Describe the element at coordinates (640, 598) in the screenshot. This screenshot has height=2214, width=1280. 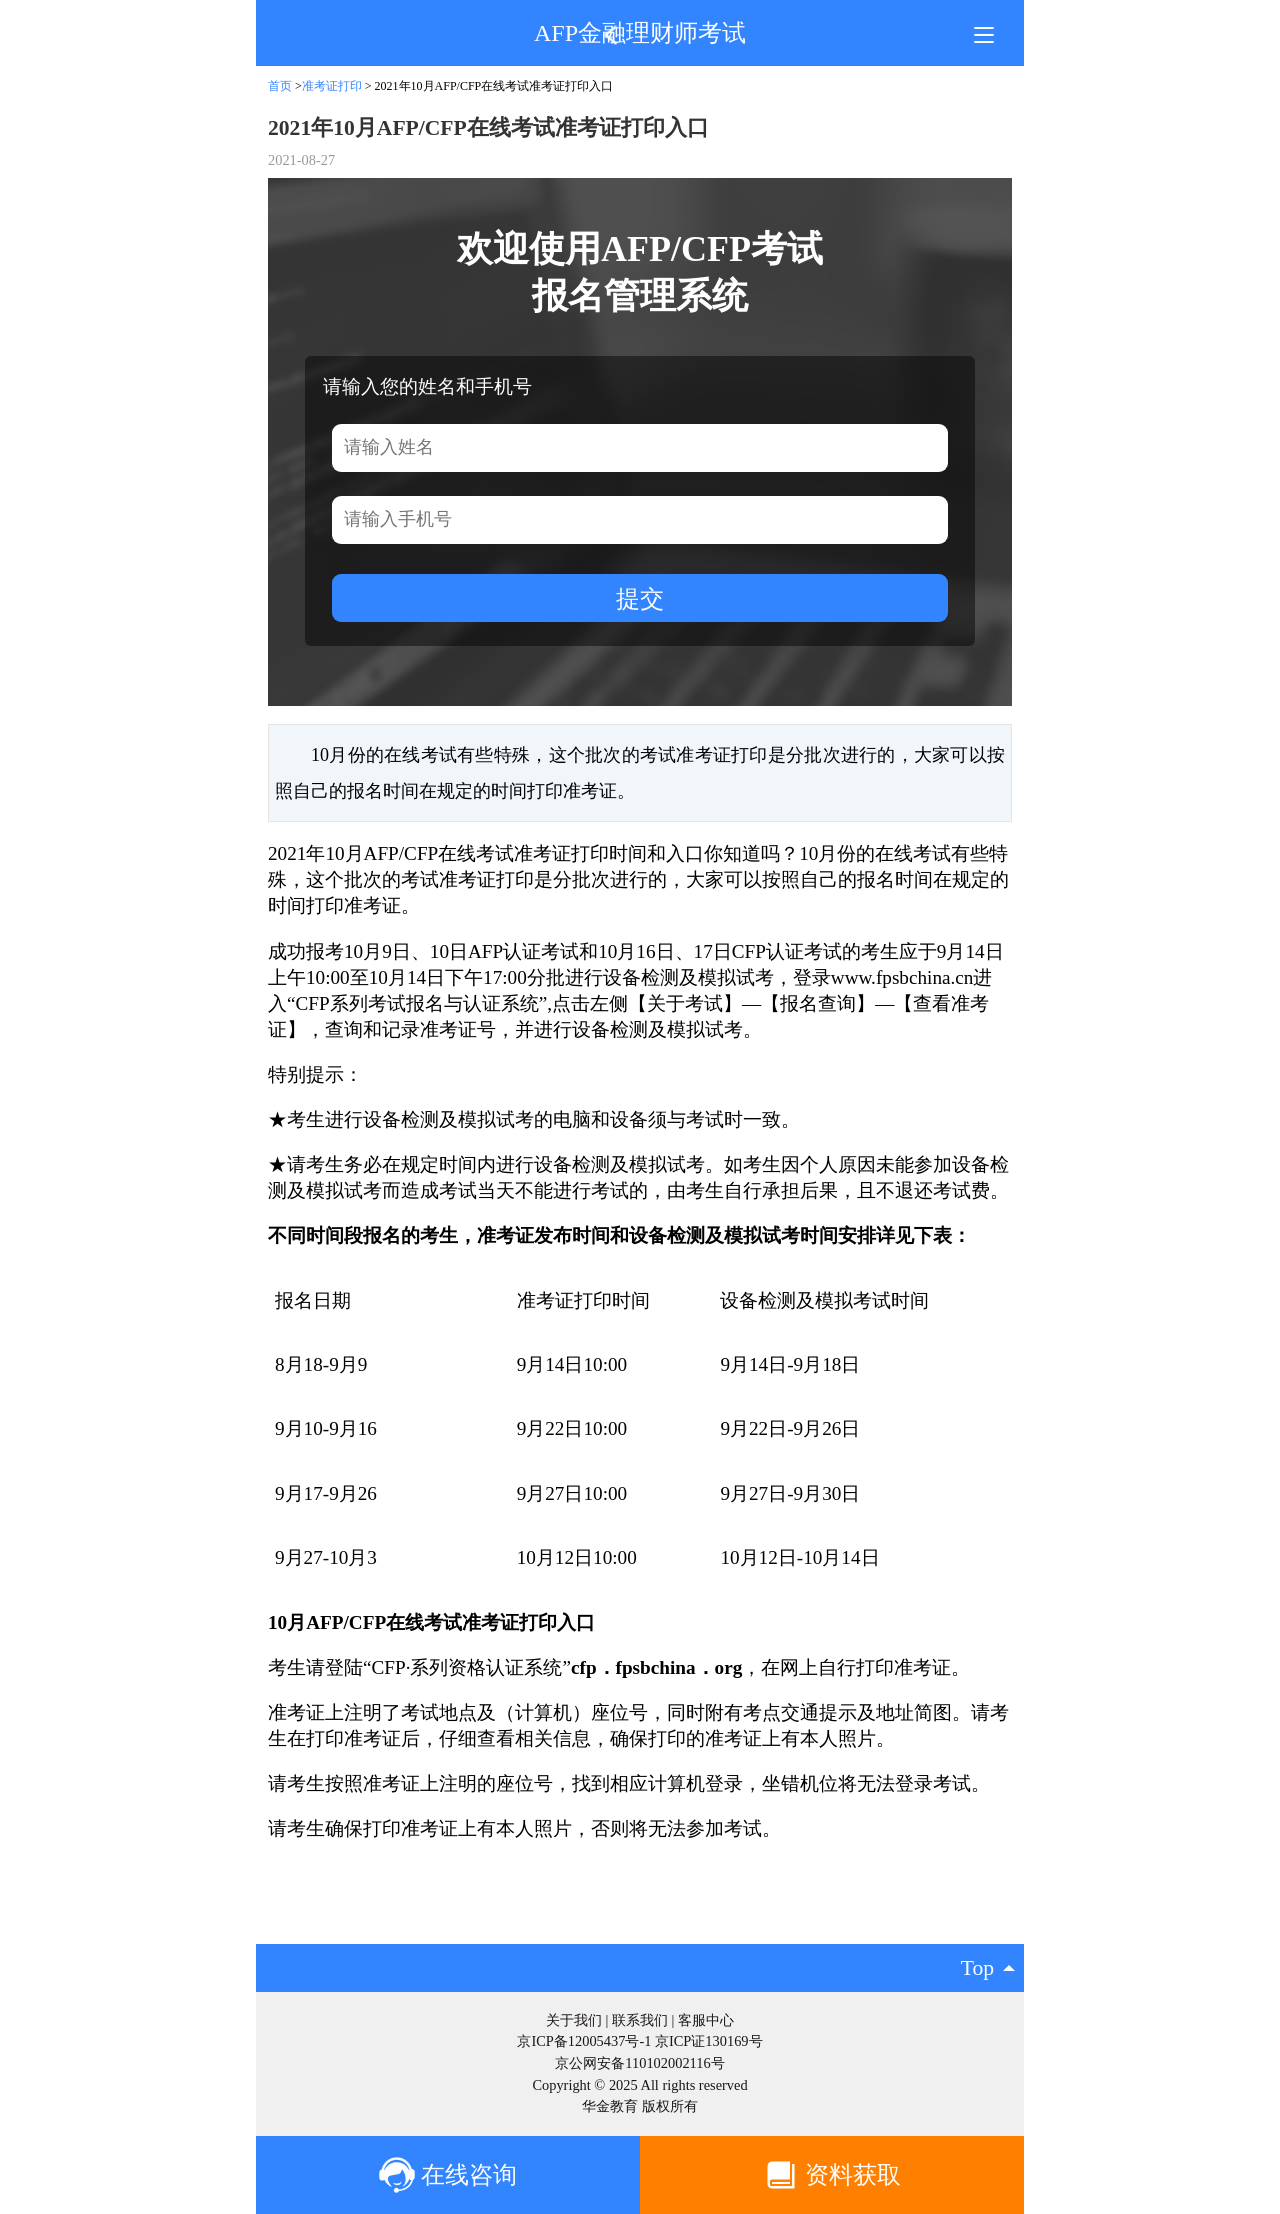
I see `提交` at that location.